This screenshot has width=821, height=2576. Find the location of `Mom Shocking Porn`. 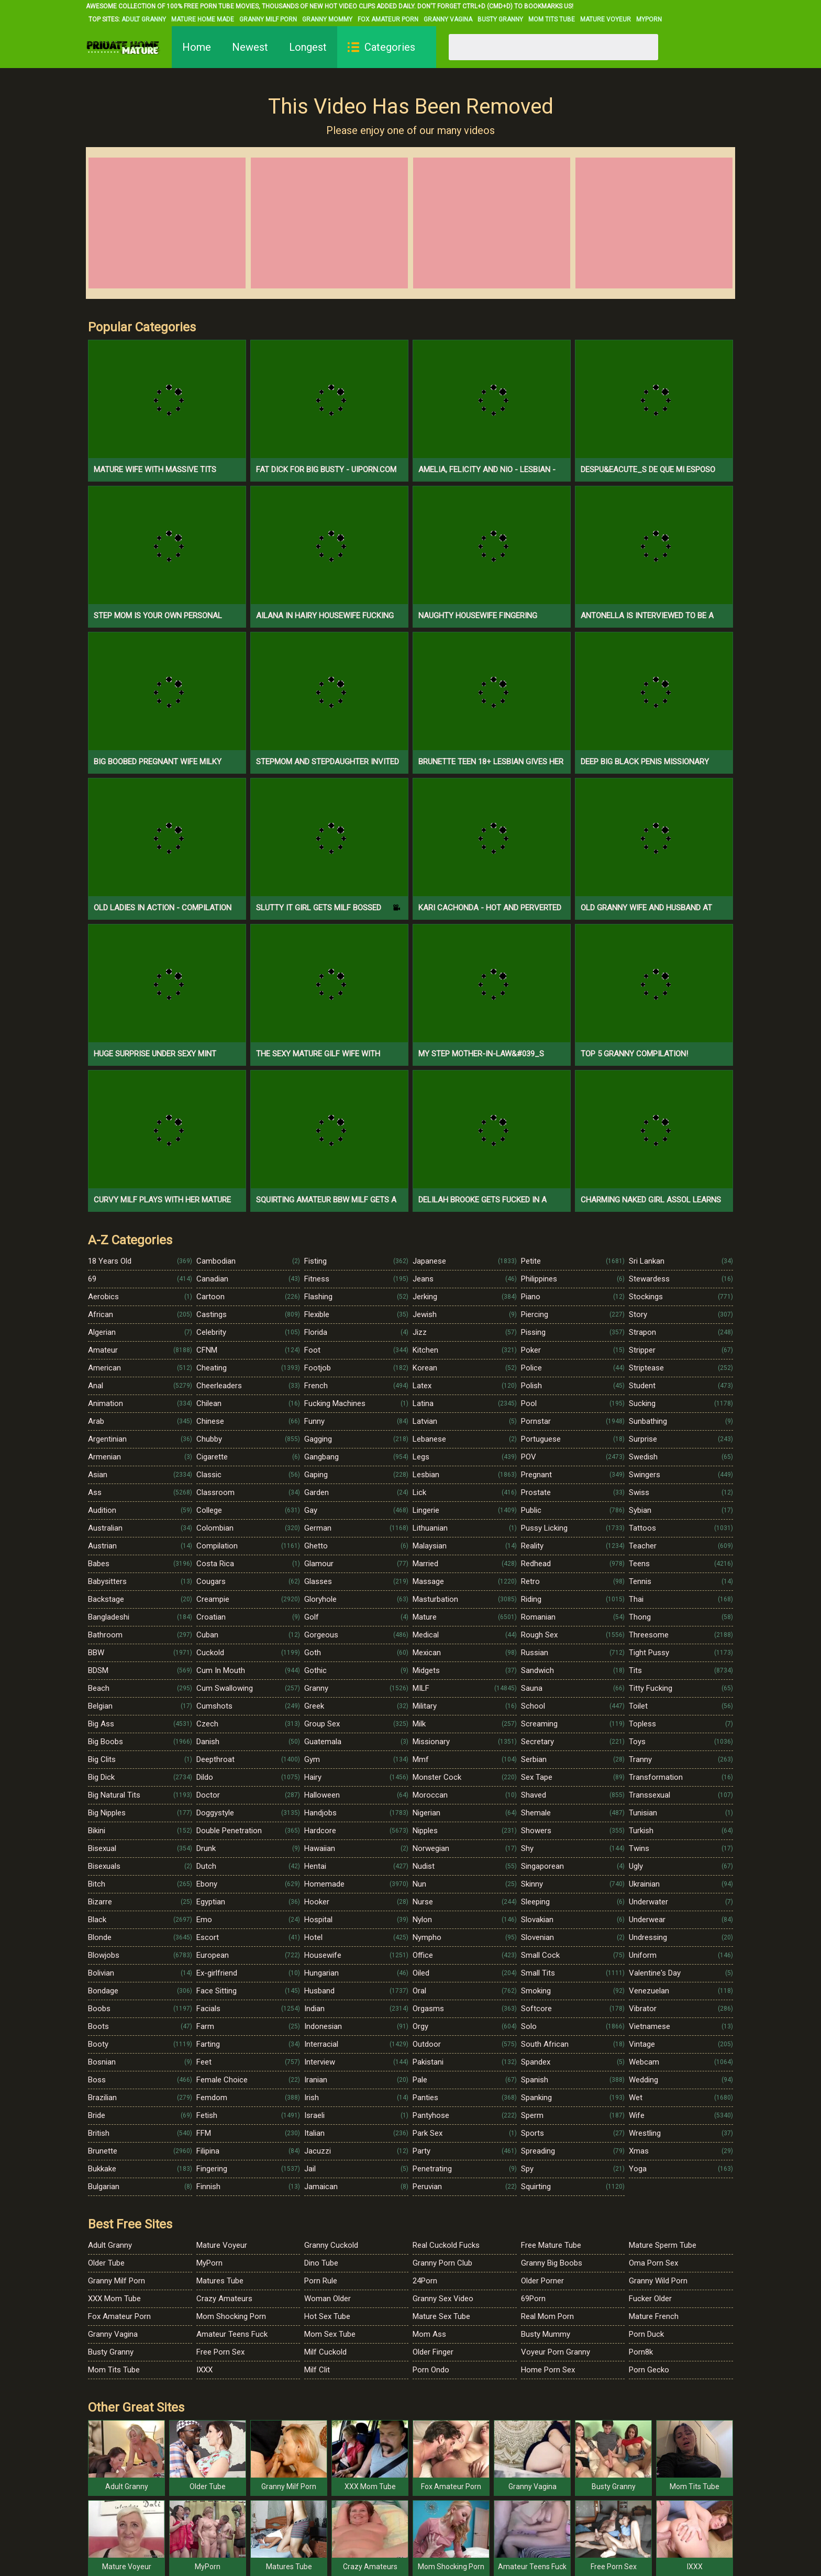

Mom Shocking Porn is located at coordinates (231, 2316).